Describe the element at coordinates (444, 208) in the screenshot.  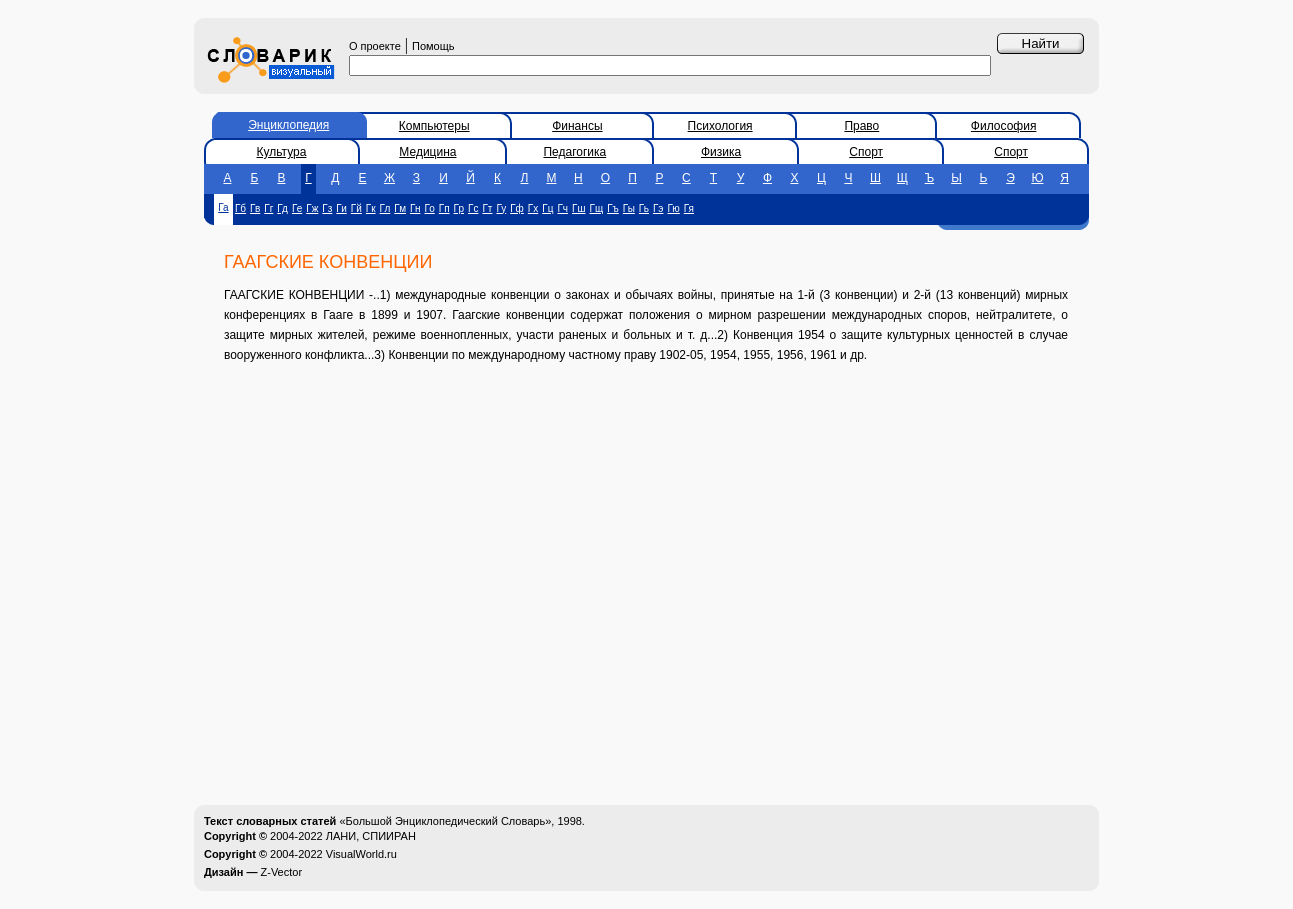
I see `Гп` at that location.